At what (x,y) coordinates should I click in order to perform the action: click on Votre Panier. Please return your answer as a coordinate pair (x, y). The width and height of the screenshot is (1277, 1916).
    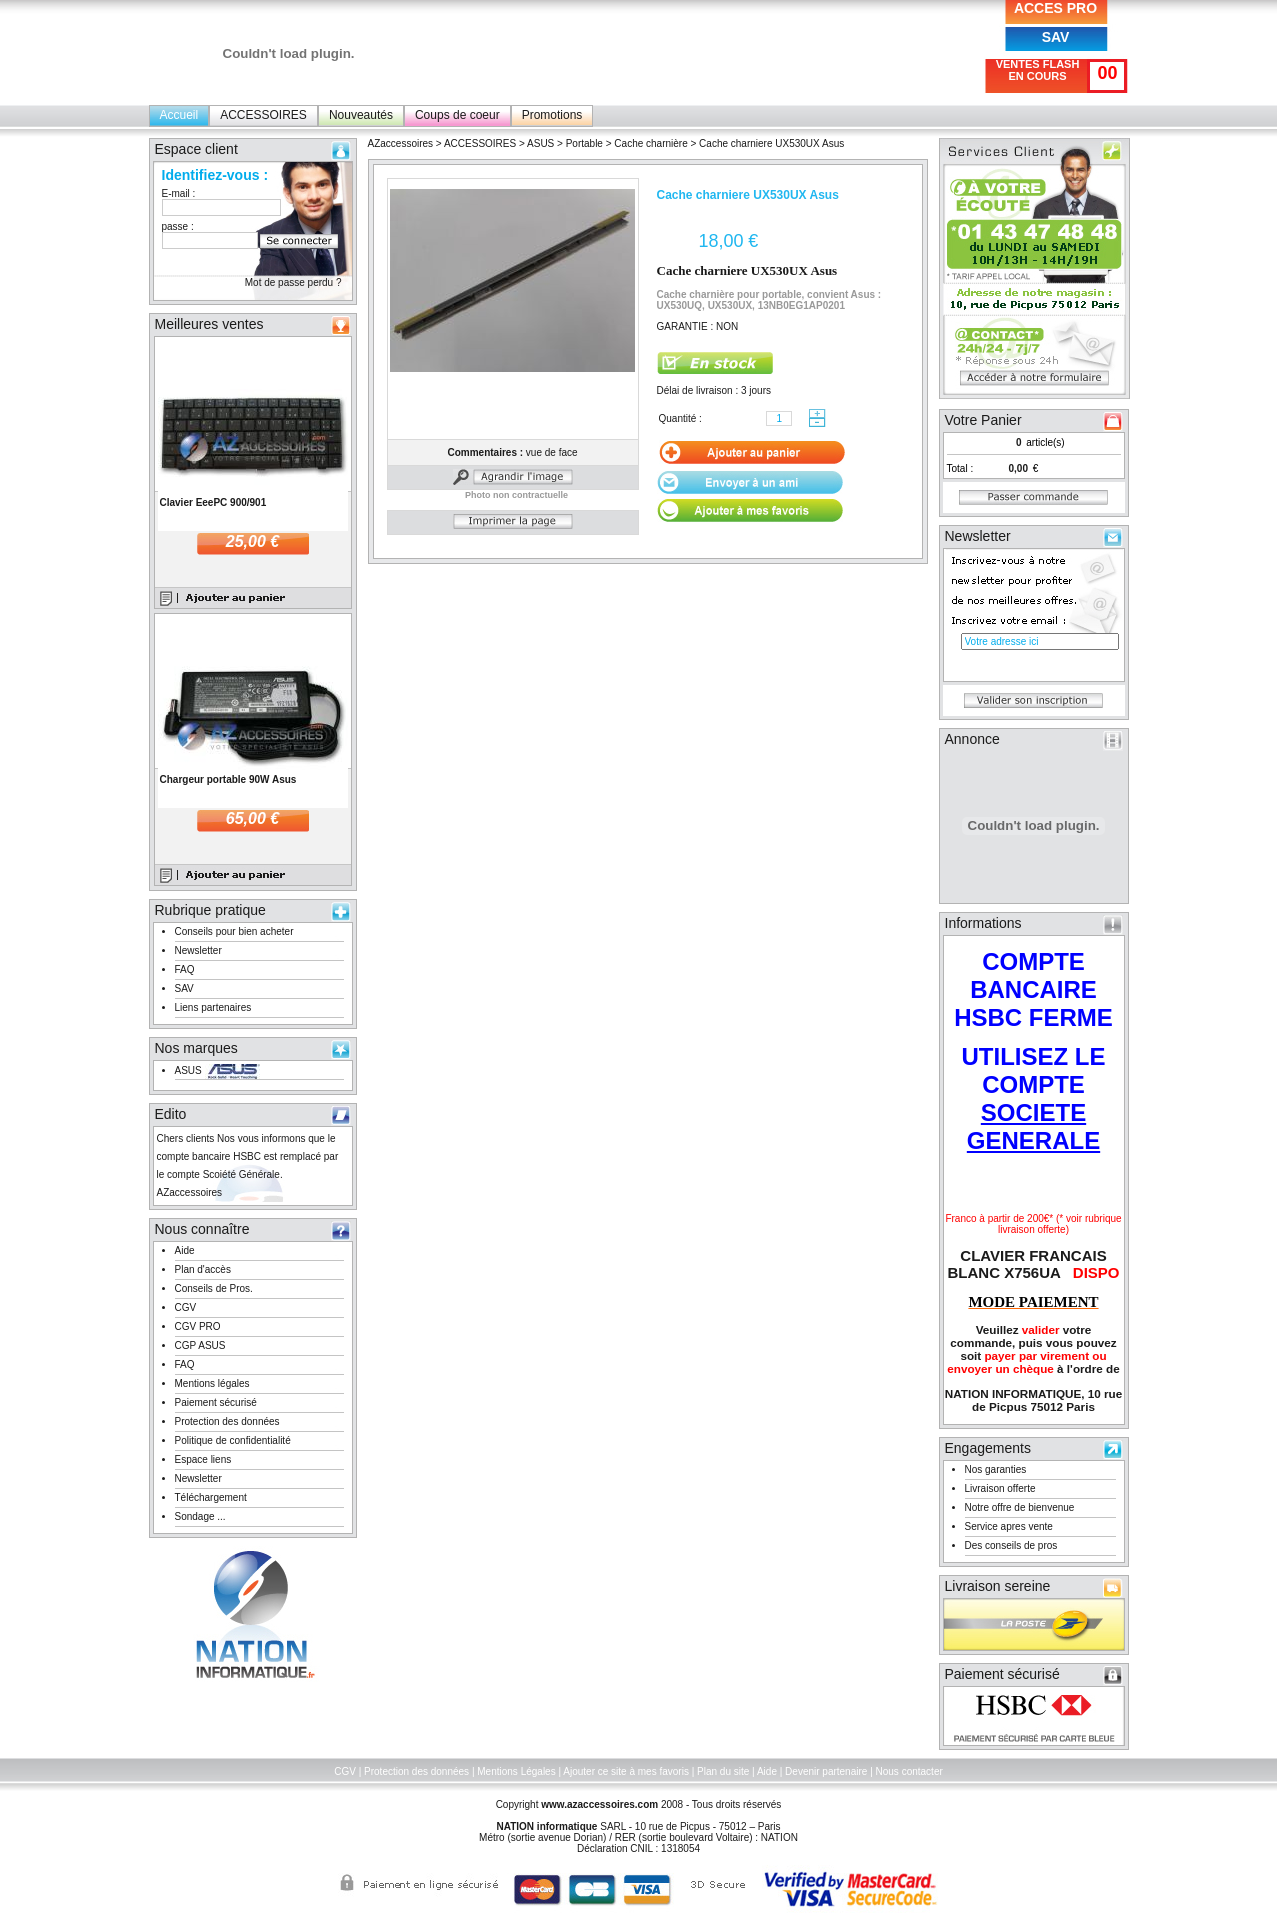
    Looking at the image, I should click on (983, 420).